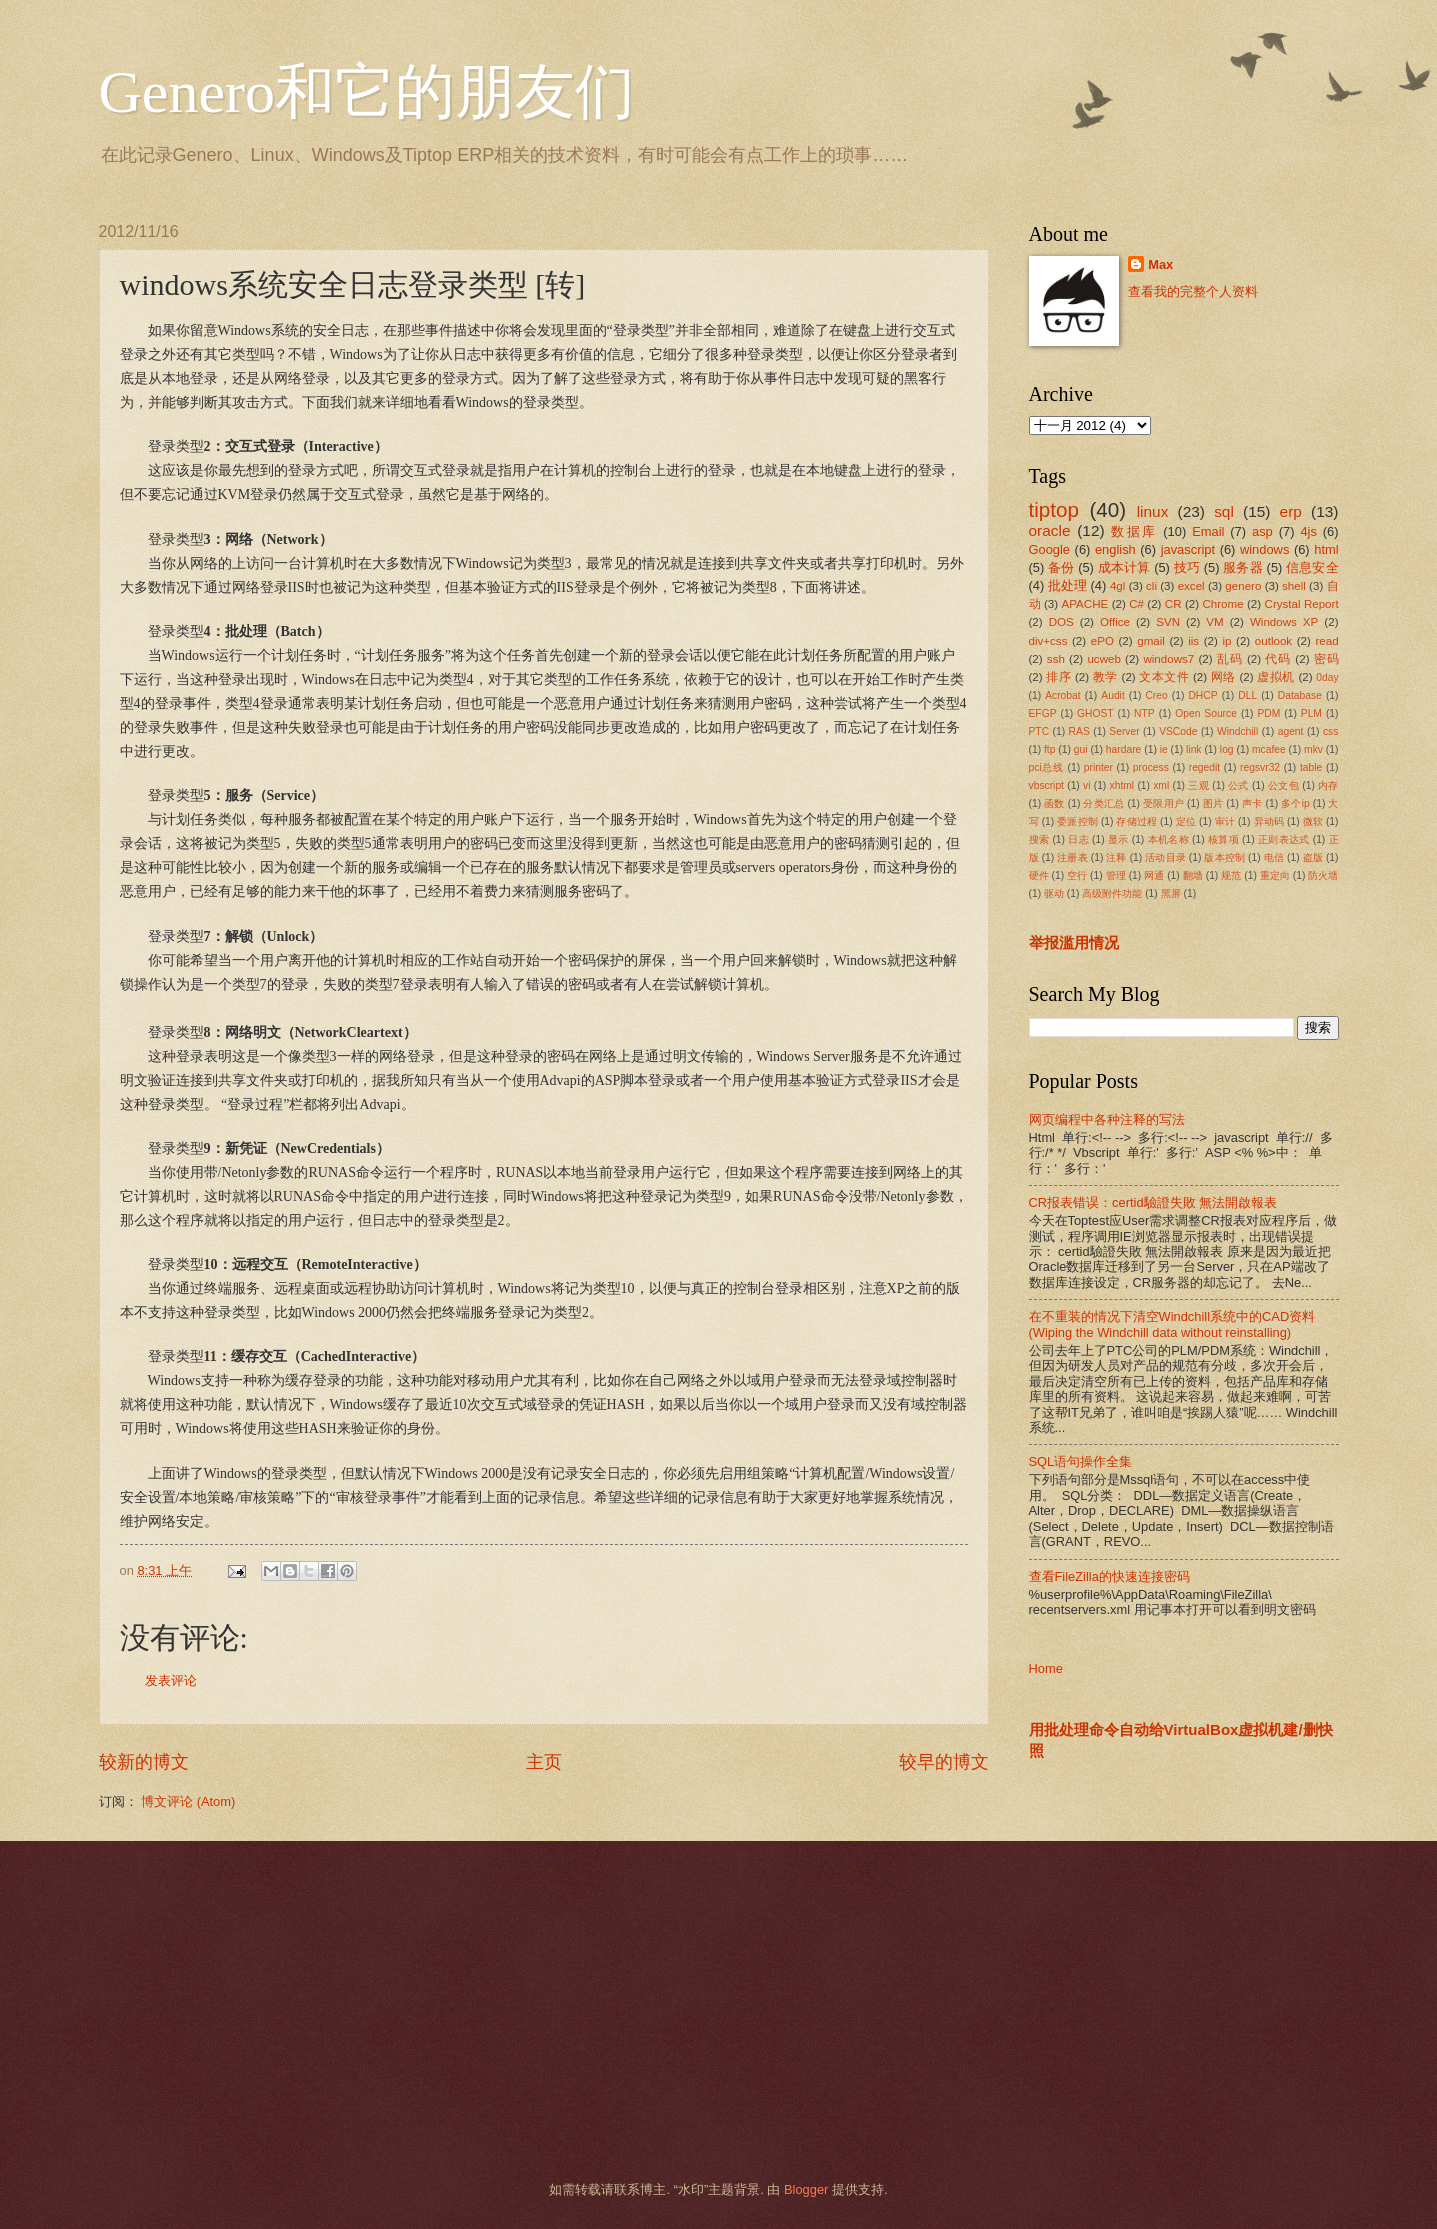 The height and width of the screenshot is (2229, 1437). Describe the element at coordinates (1054, 509) in the screenshot. I see `tiptop` at that location.